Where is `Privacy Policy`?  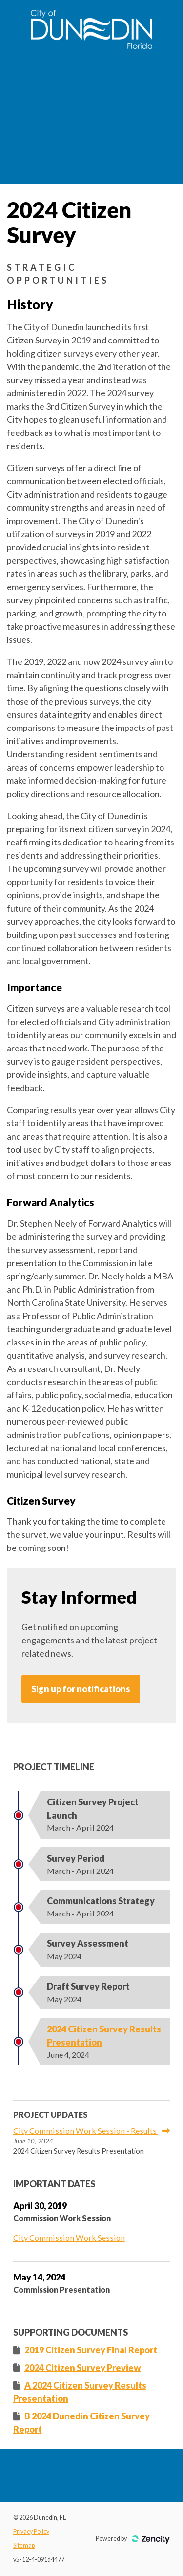
Privacy Policy is located at coordinates (31, 2531).